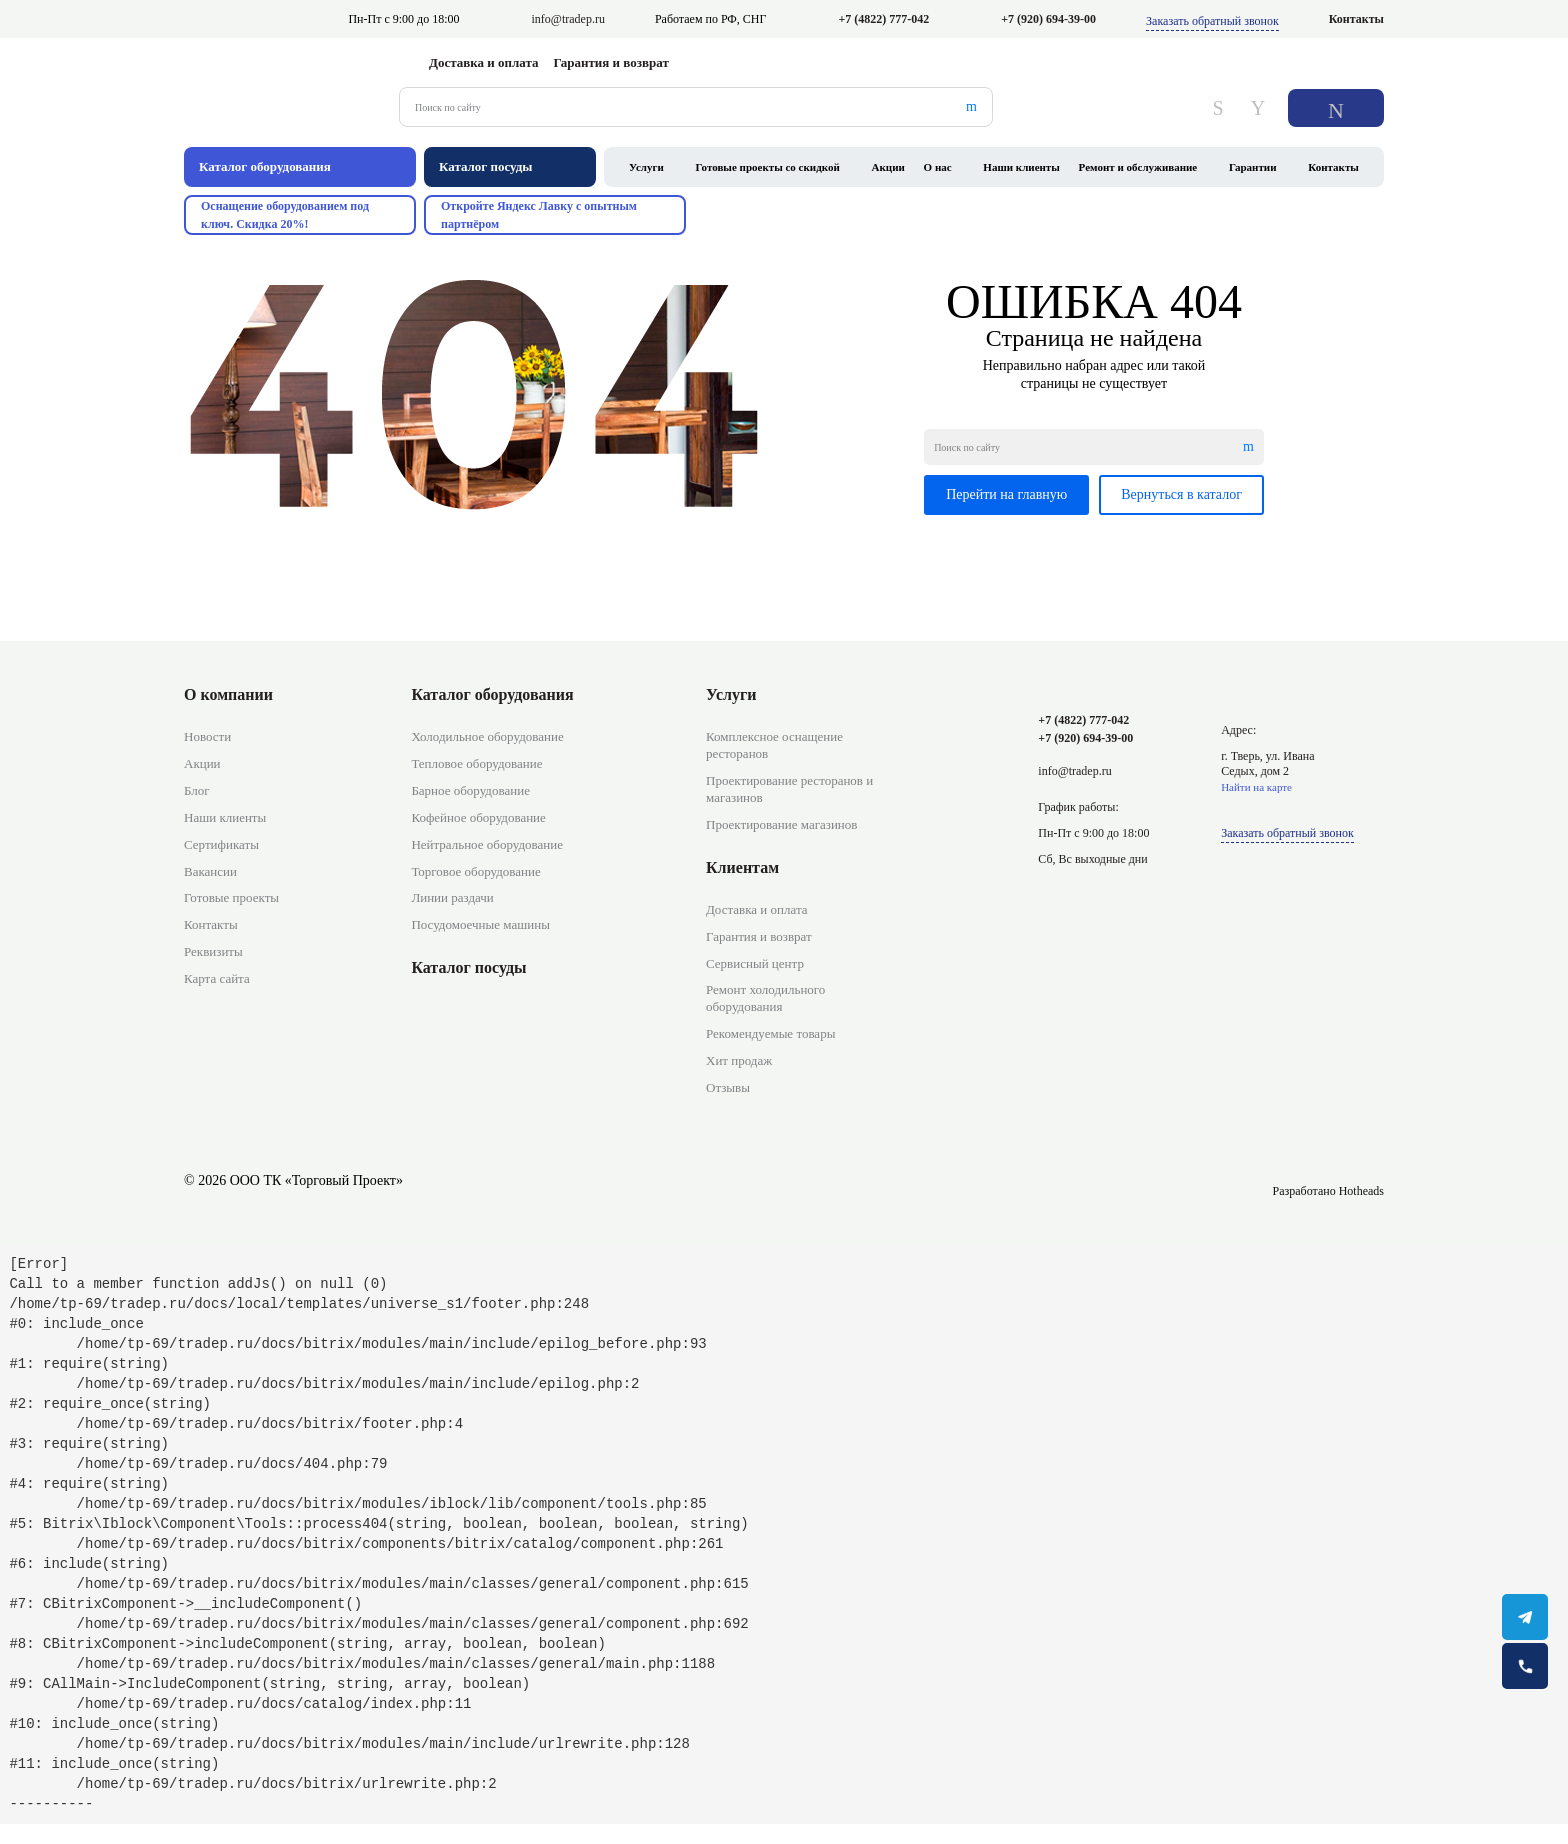 The width and height of the screenshot is (1568, 1844). Describe the element at coordinates (611, 62) in the screenshot. I see `Гарантия и возврат` at that location.